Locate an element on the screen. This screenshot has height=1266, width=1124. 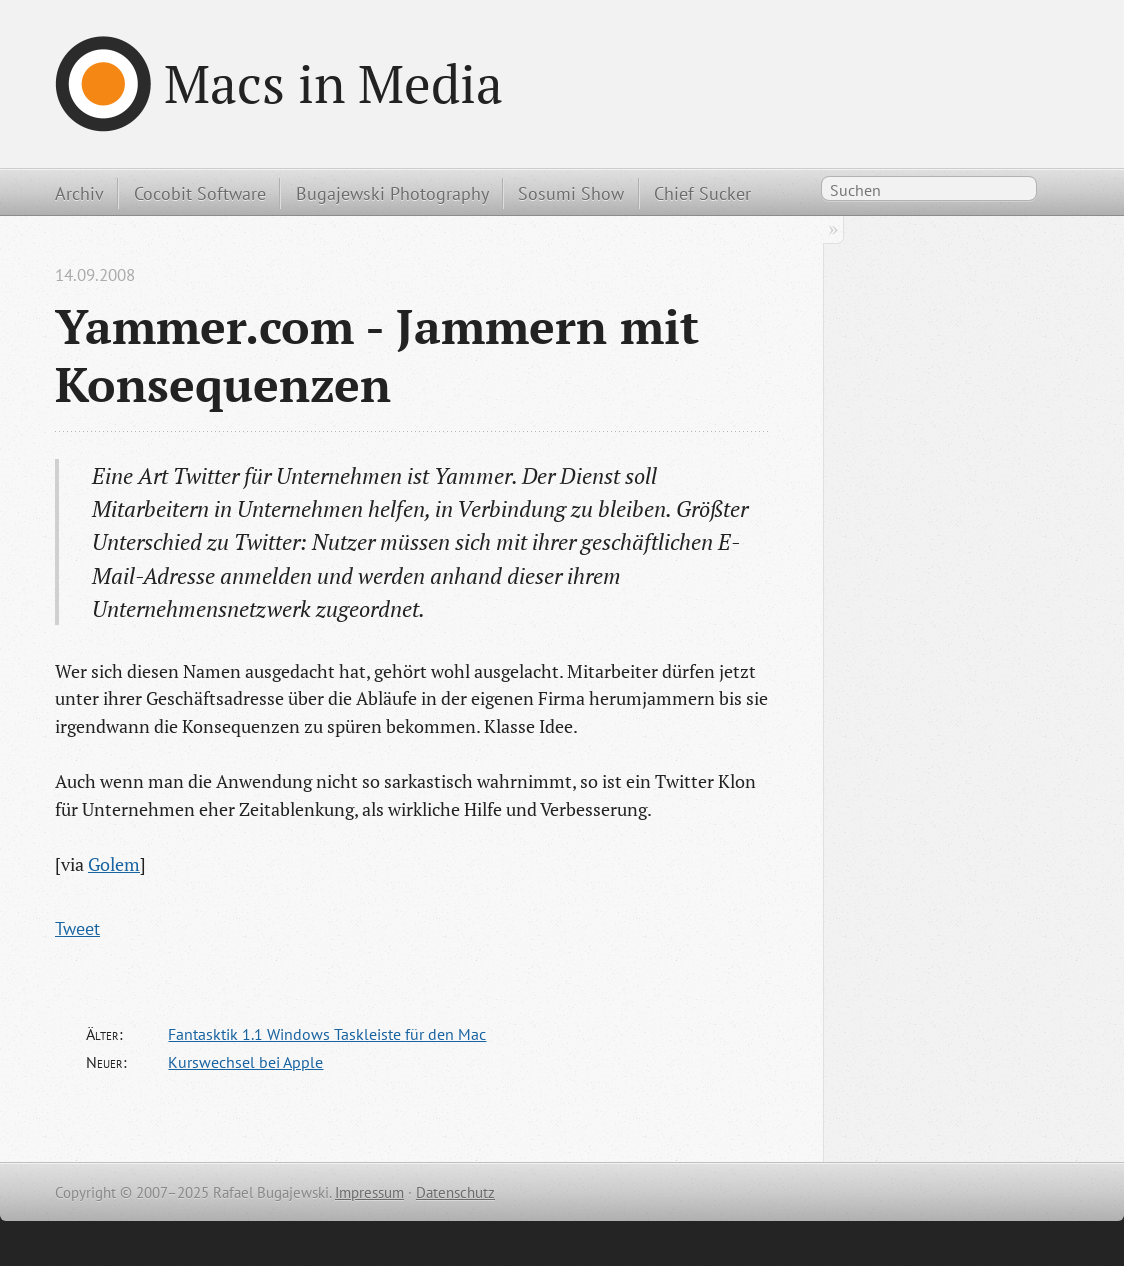
Datenschutz is located at coordinates (455, 1192).